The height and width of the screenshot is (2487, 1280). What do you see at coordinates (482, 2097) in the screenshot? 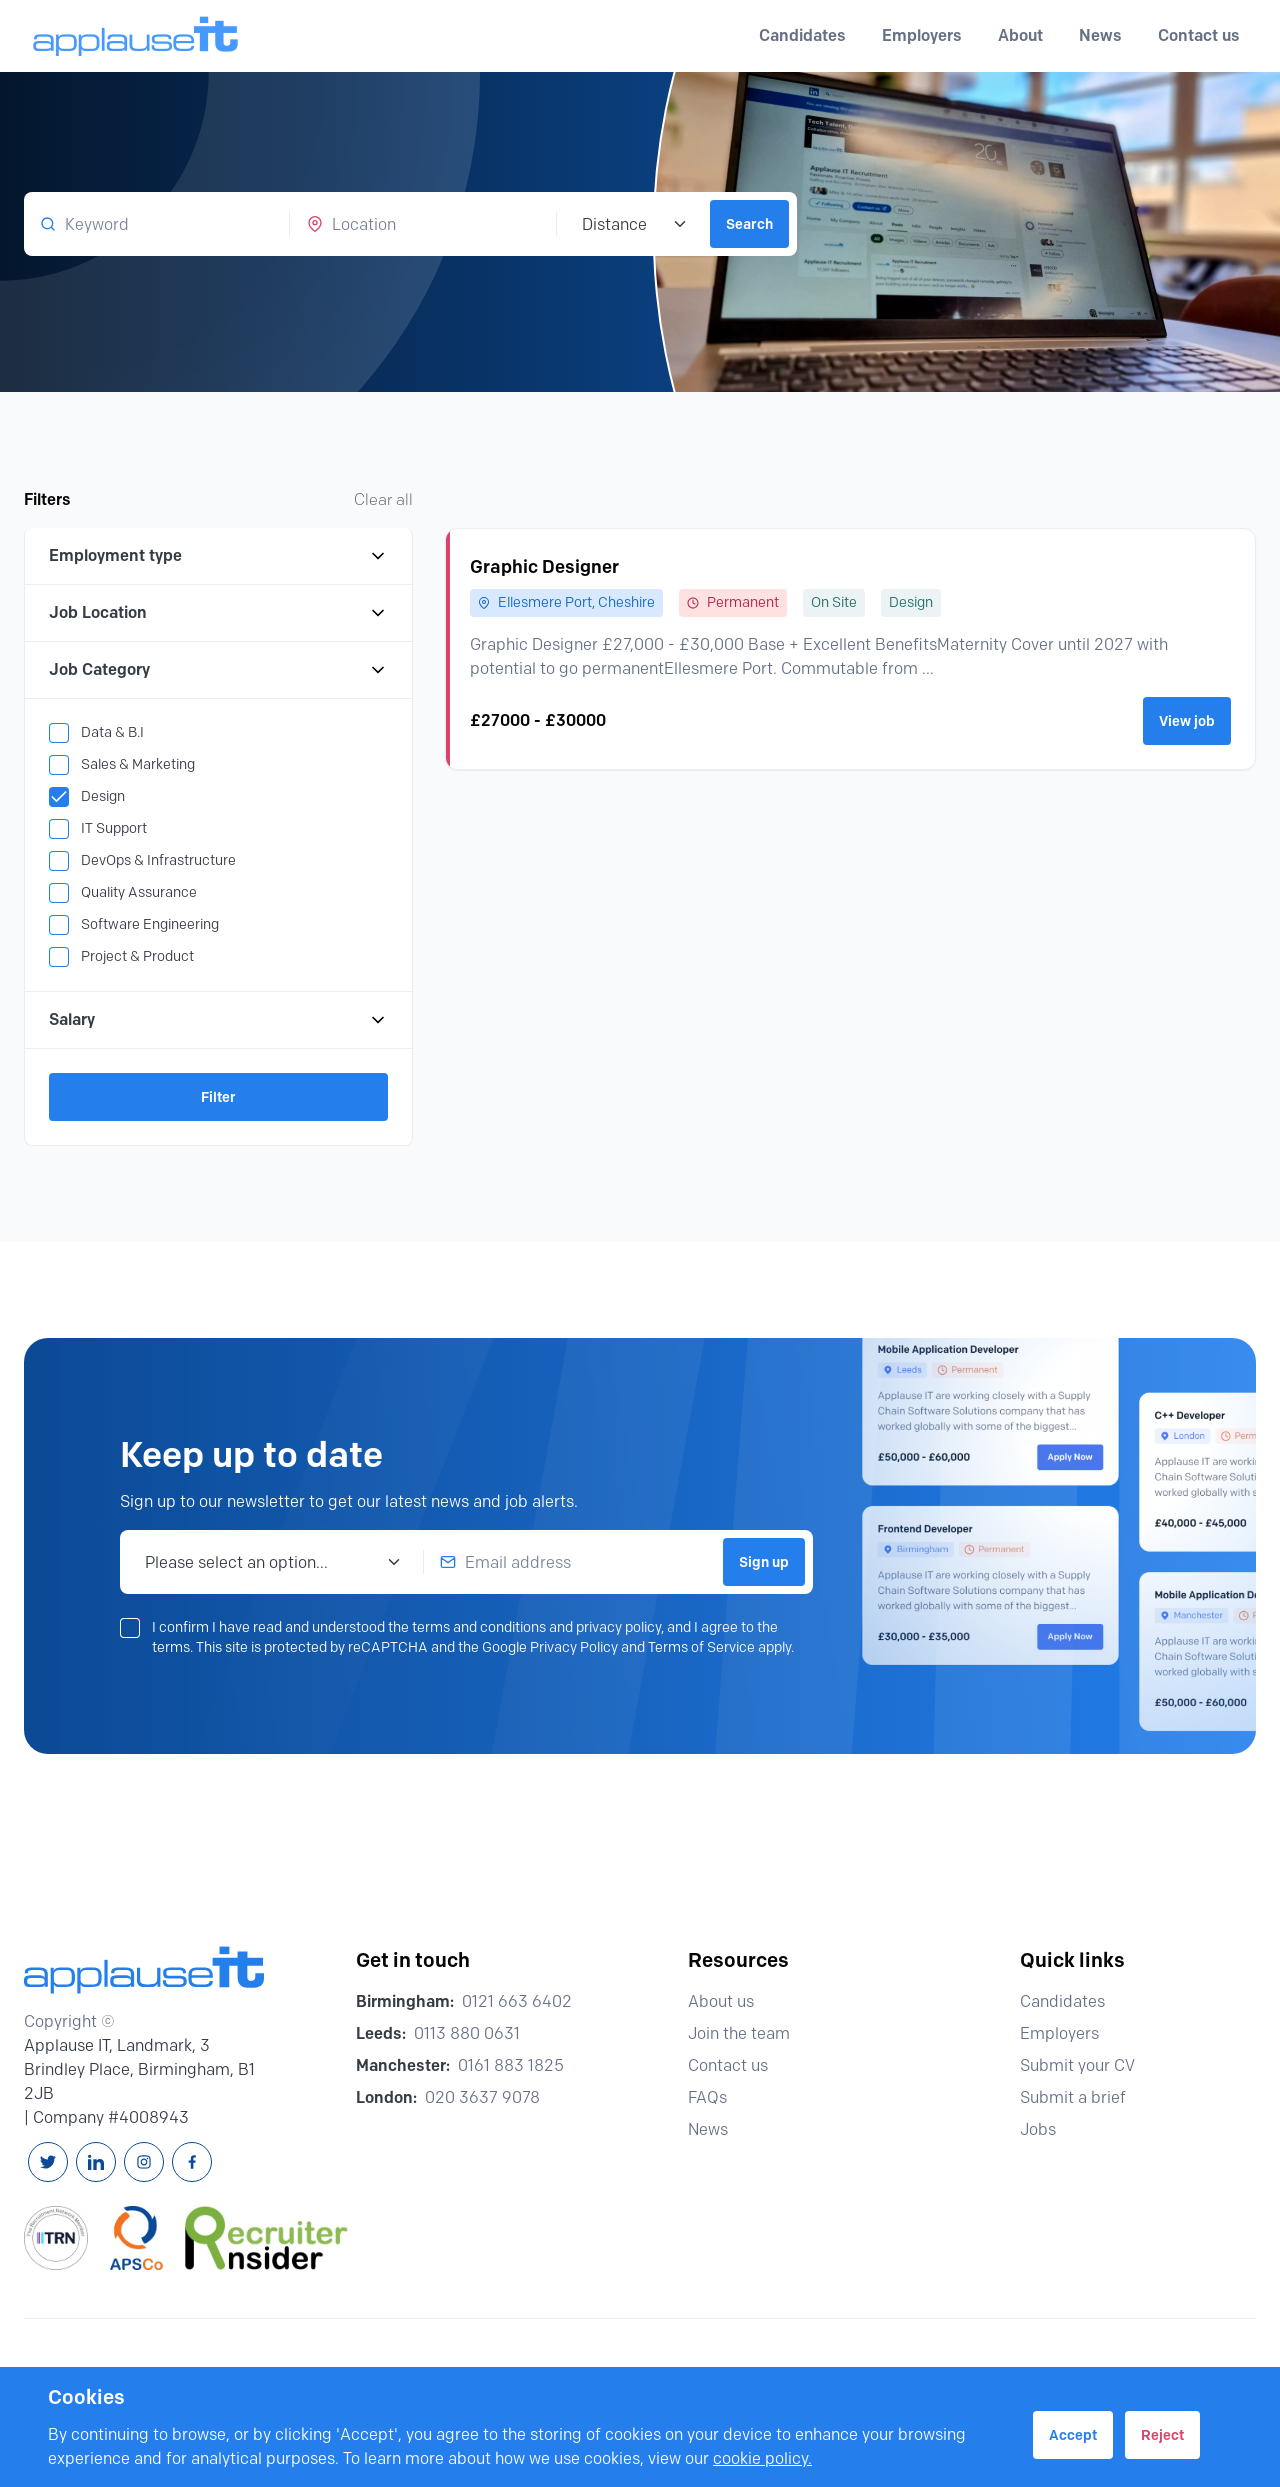
I see `020 3637 9078` at bounding box center [482, 2097].